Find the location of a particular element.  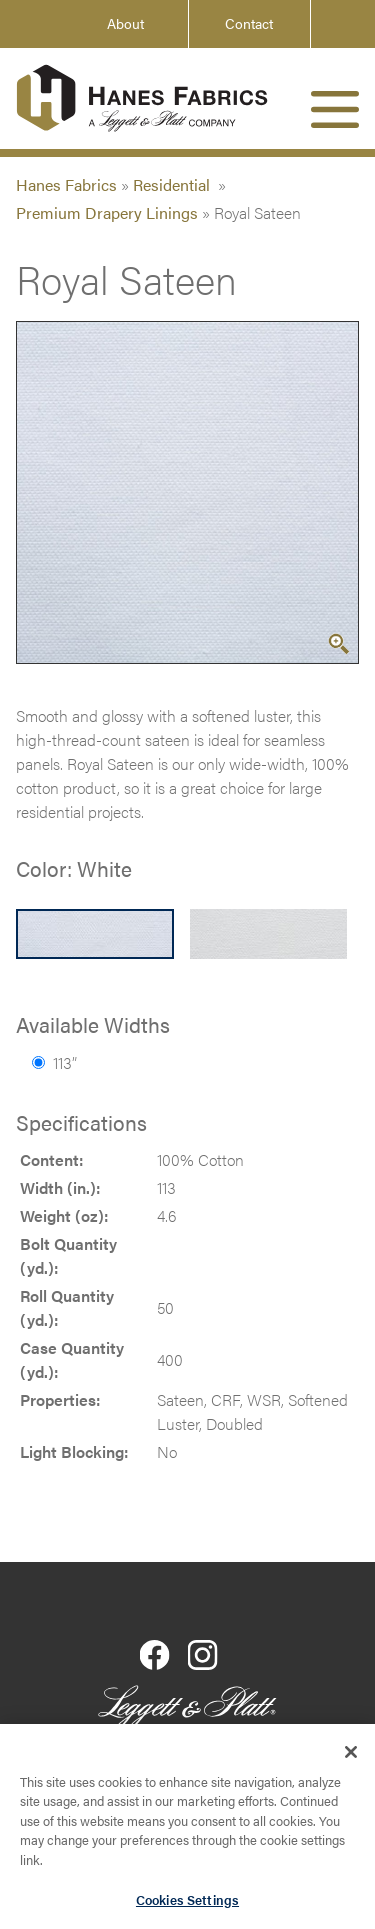

Premium Drapery Linings is located at coordinates (107, 212).